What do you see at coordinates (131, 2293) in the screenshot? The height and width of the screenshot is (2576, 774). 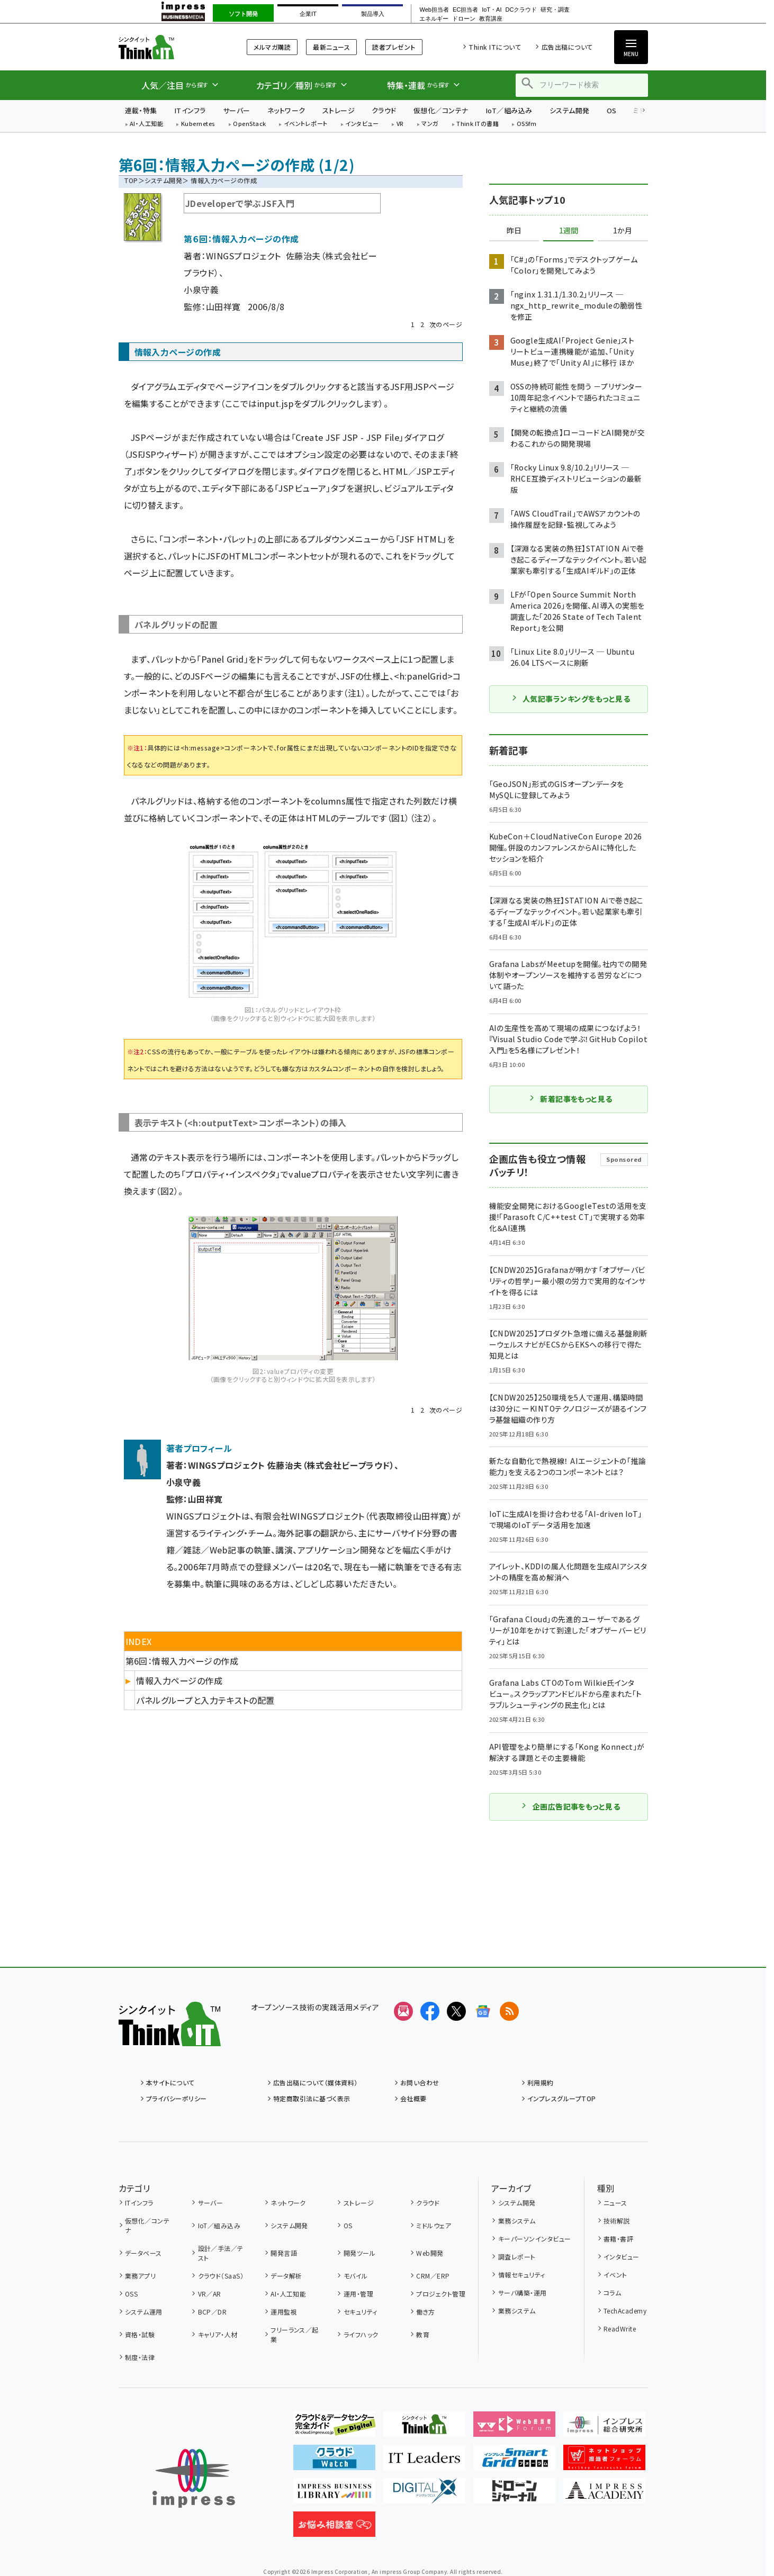 I see `OSS` at bounding box center [131, 2293].